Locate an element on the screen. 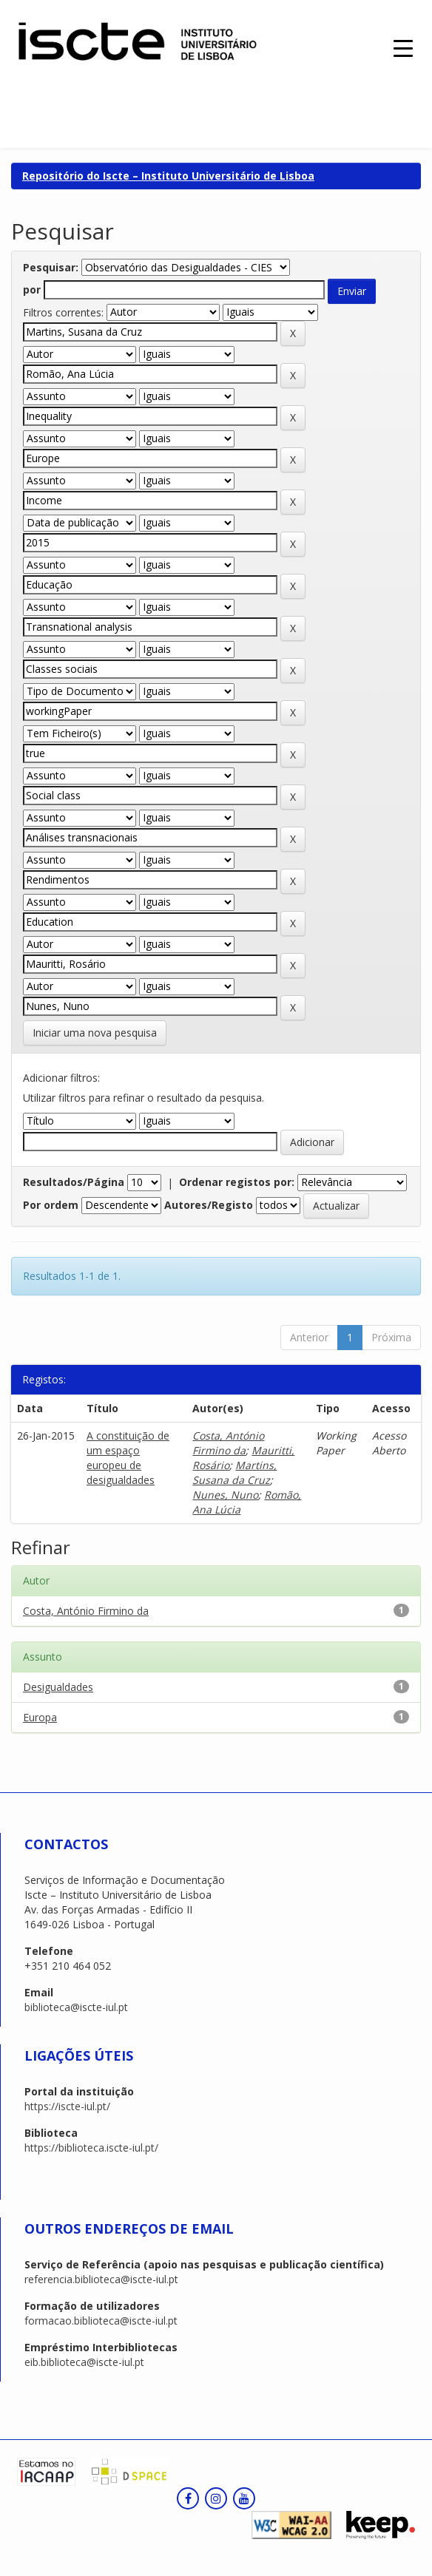 The height and width of the screenshot is (2576, 432). Autores/Registo is located at coordinates (208, 1205).